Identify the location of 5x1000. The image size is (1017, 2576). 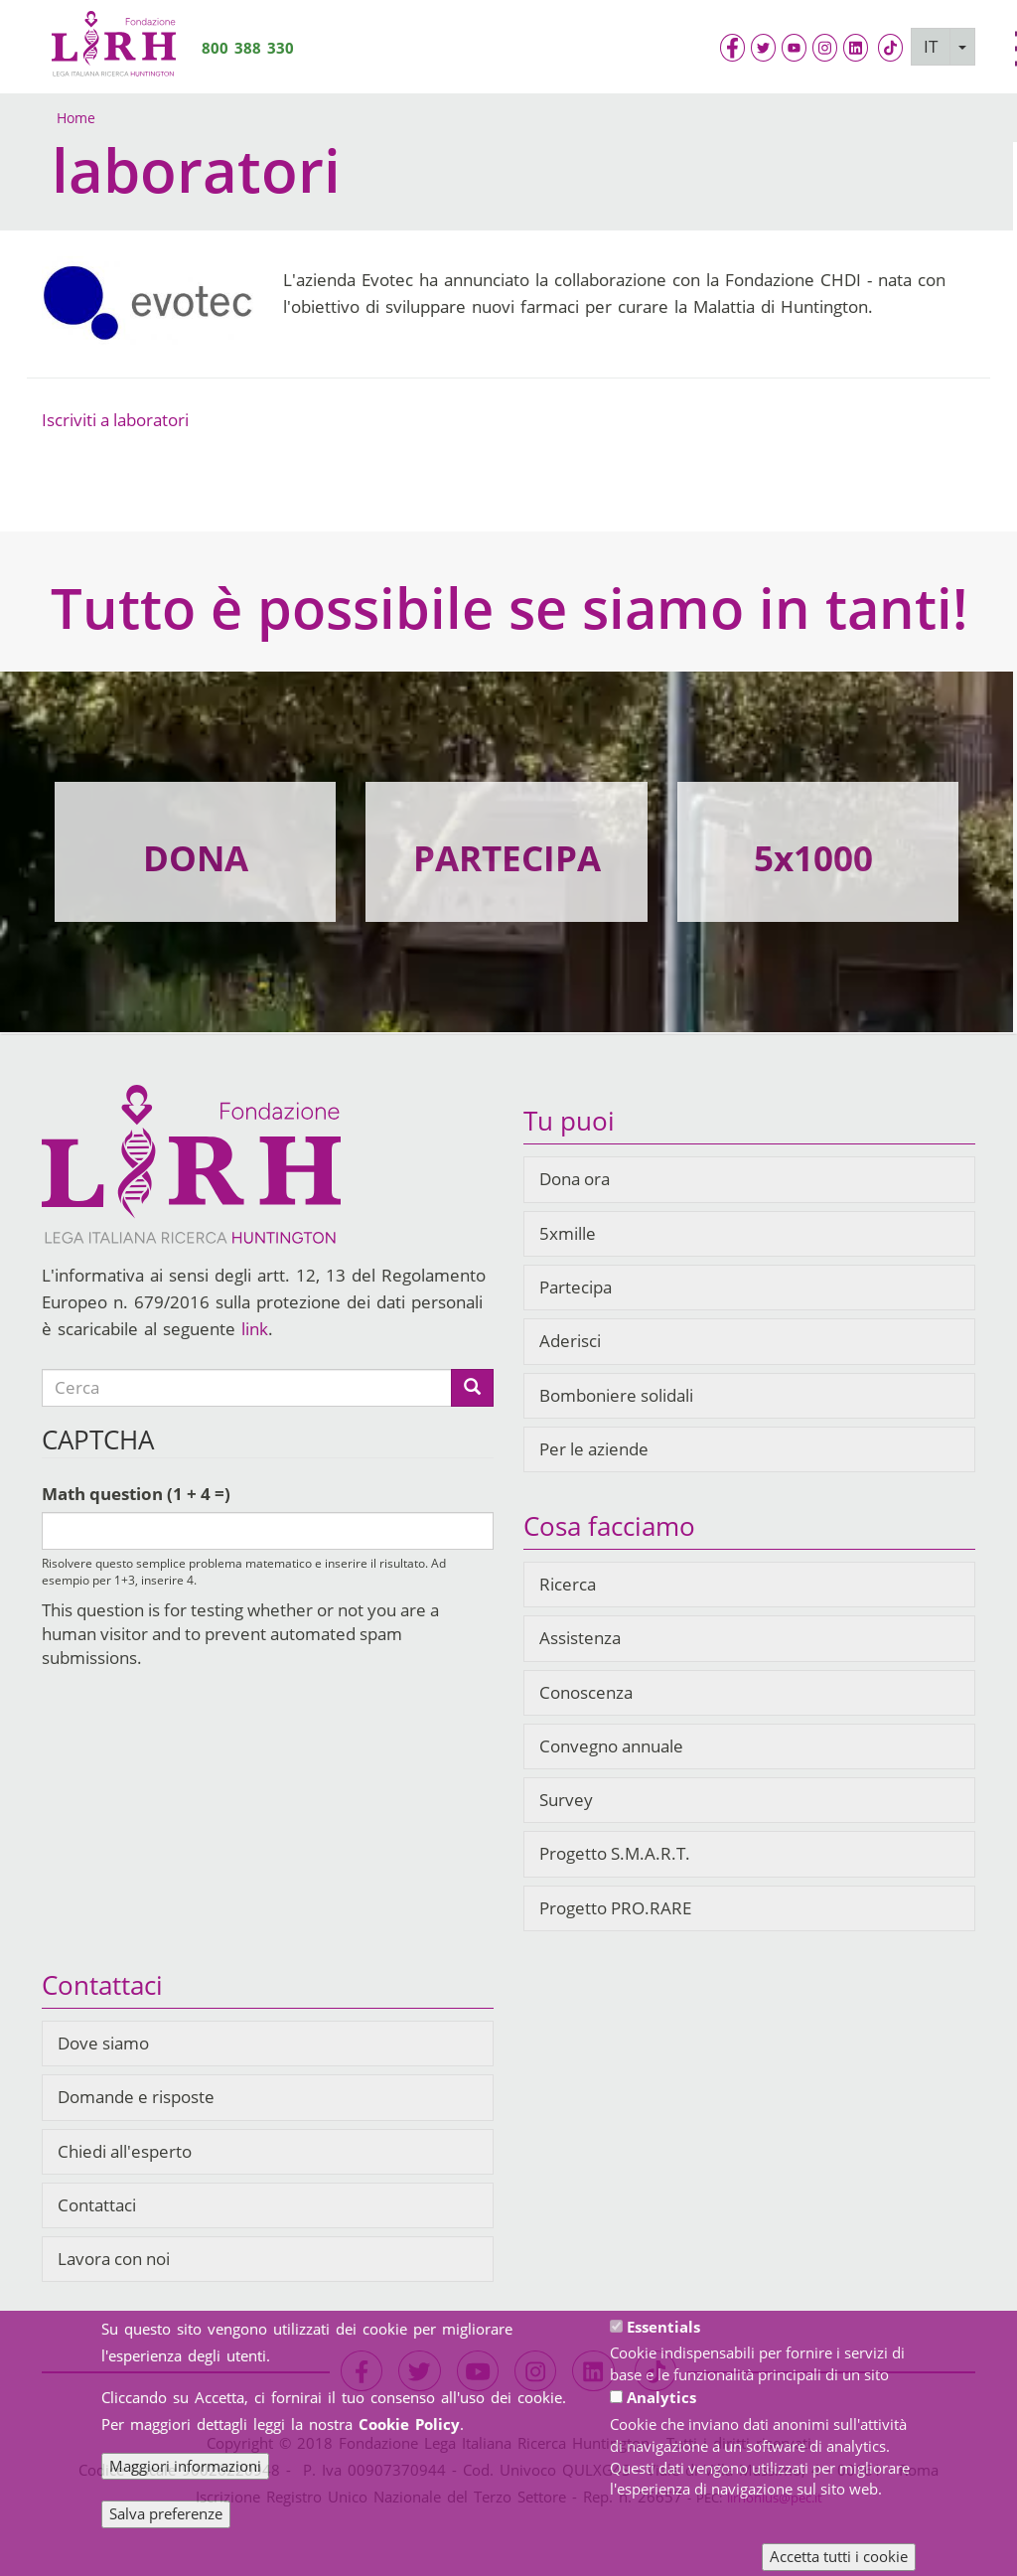
(813, 857).